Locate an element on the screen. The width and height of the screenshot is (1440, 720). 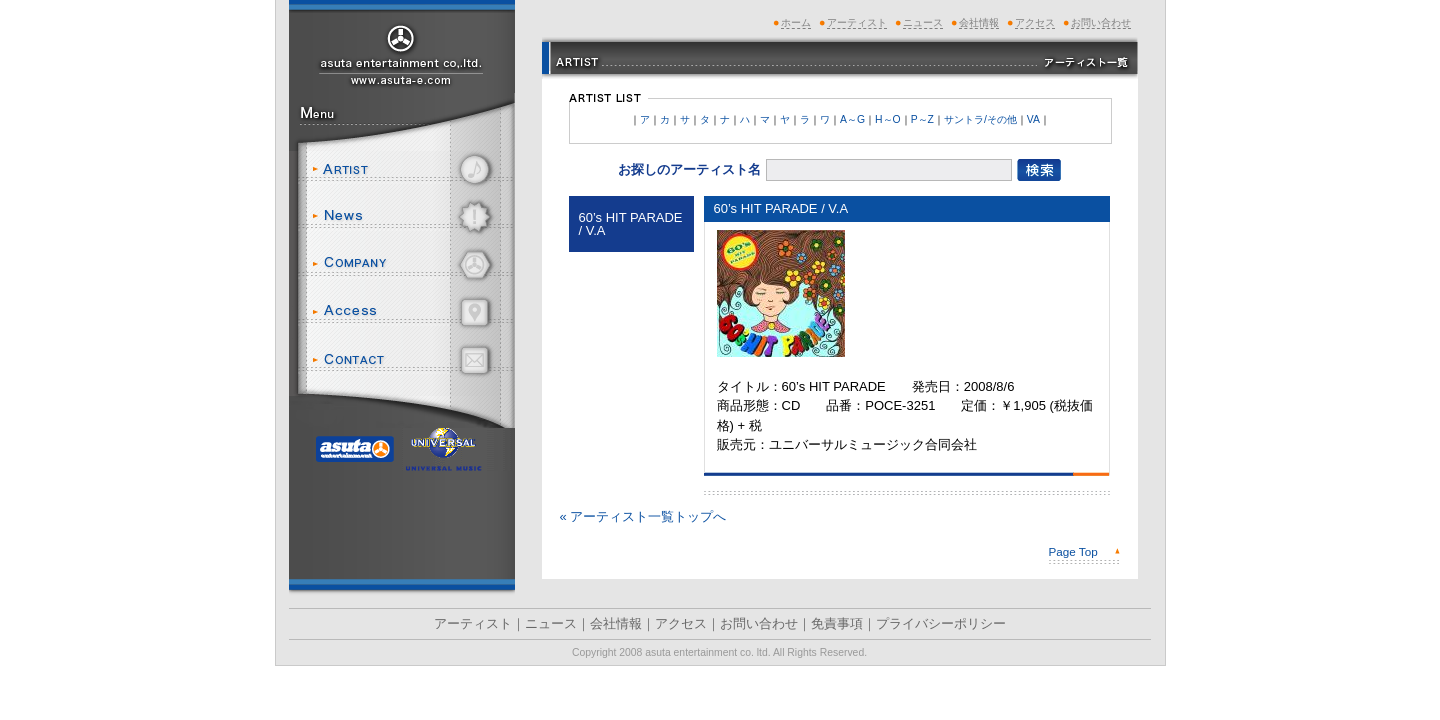
60’s HIT PARADE / V.A is located at coordinates (631, 224).